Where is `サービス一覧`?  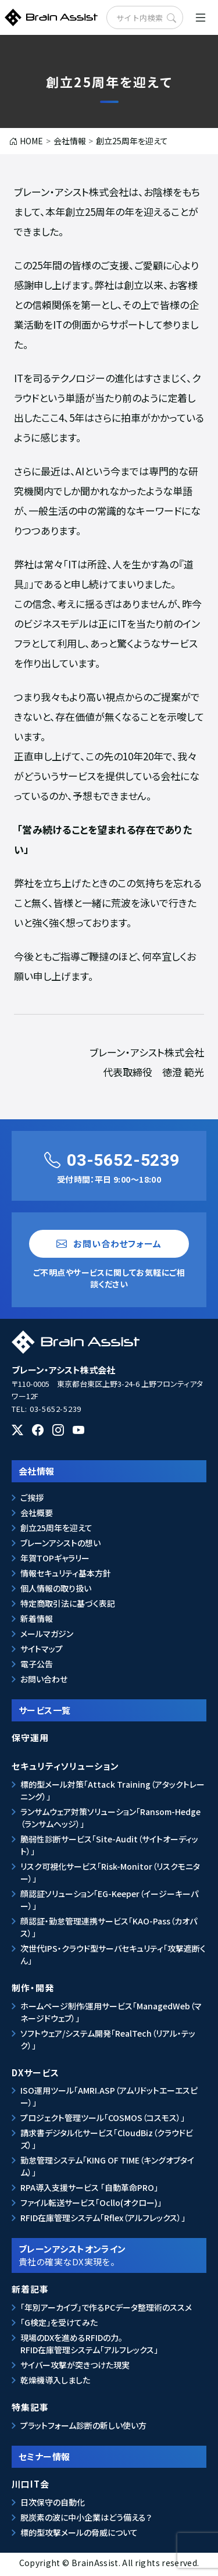 サービス一覧 is located at coordinates (45, 1710).